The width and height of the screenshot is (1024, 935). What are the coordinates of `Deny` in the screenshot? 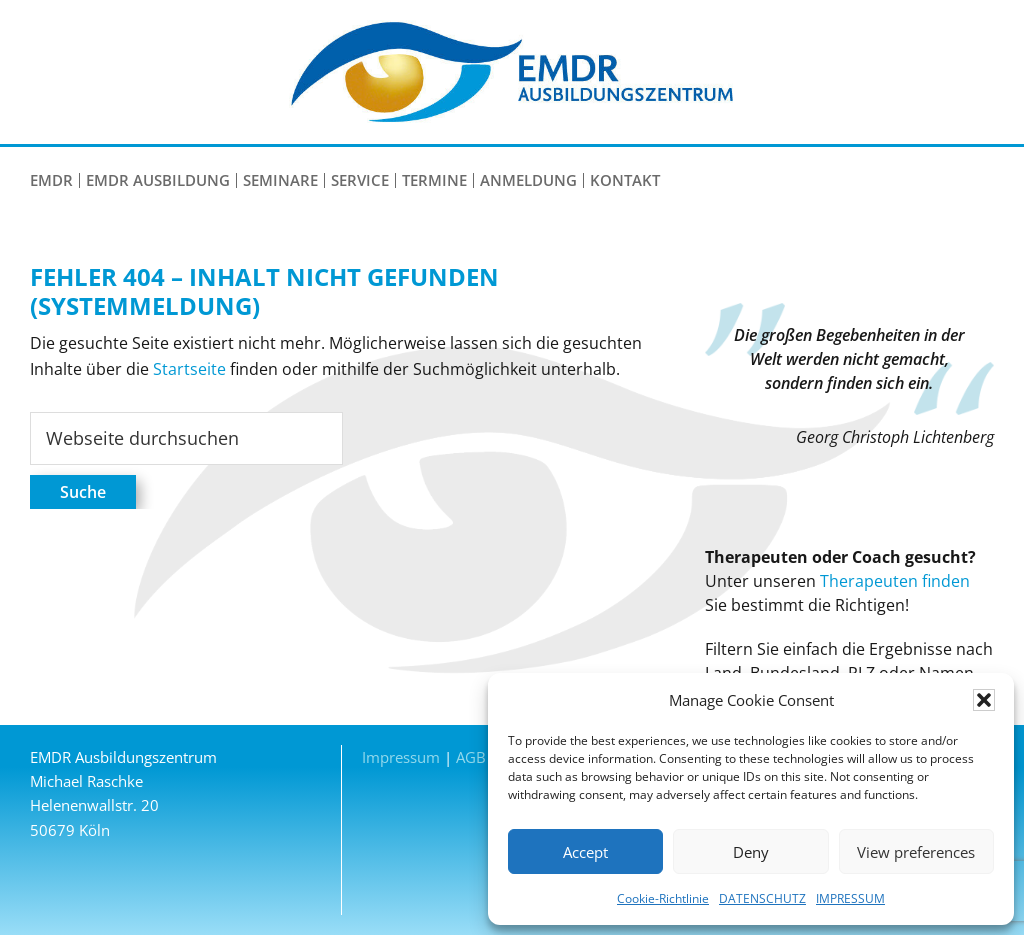 It's located at (751, 852).